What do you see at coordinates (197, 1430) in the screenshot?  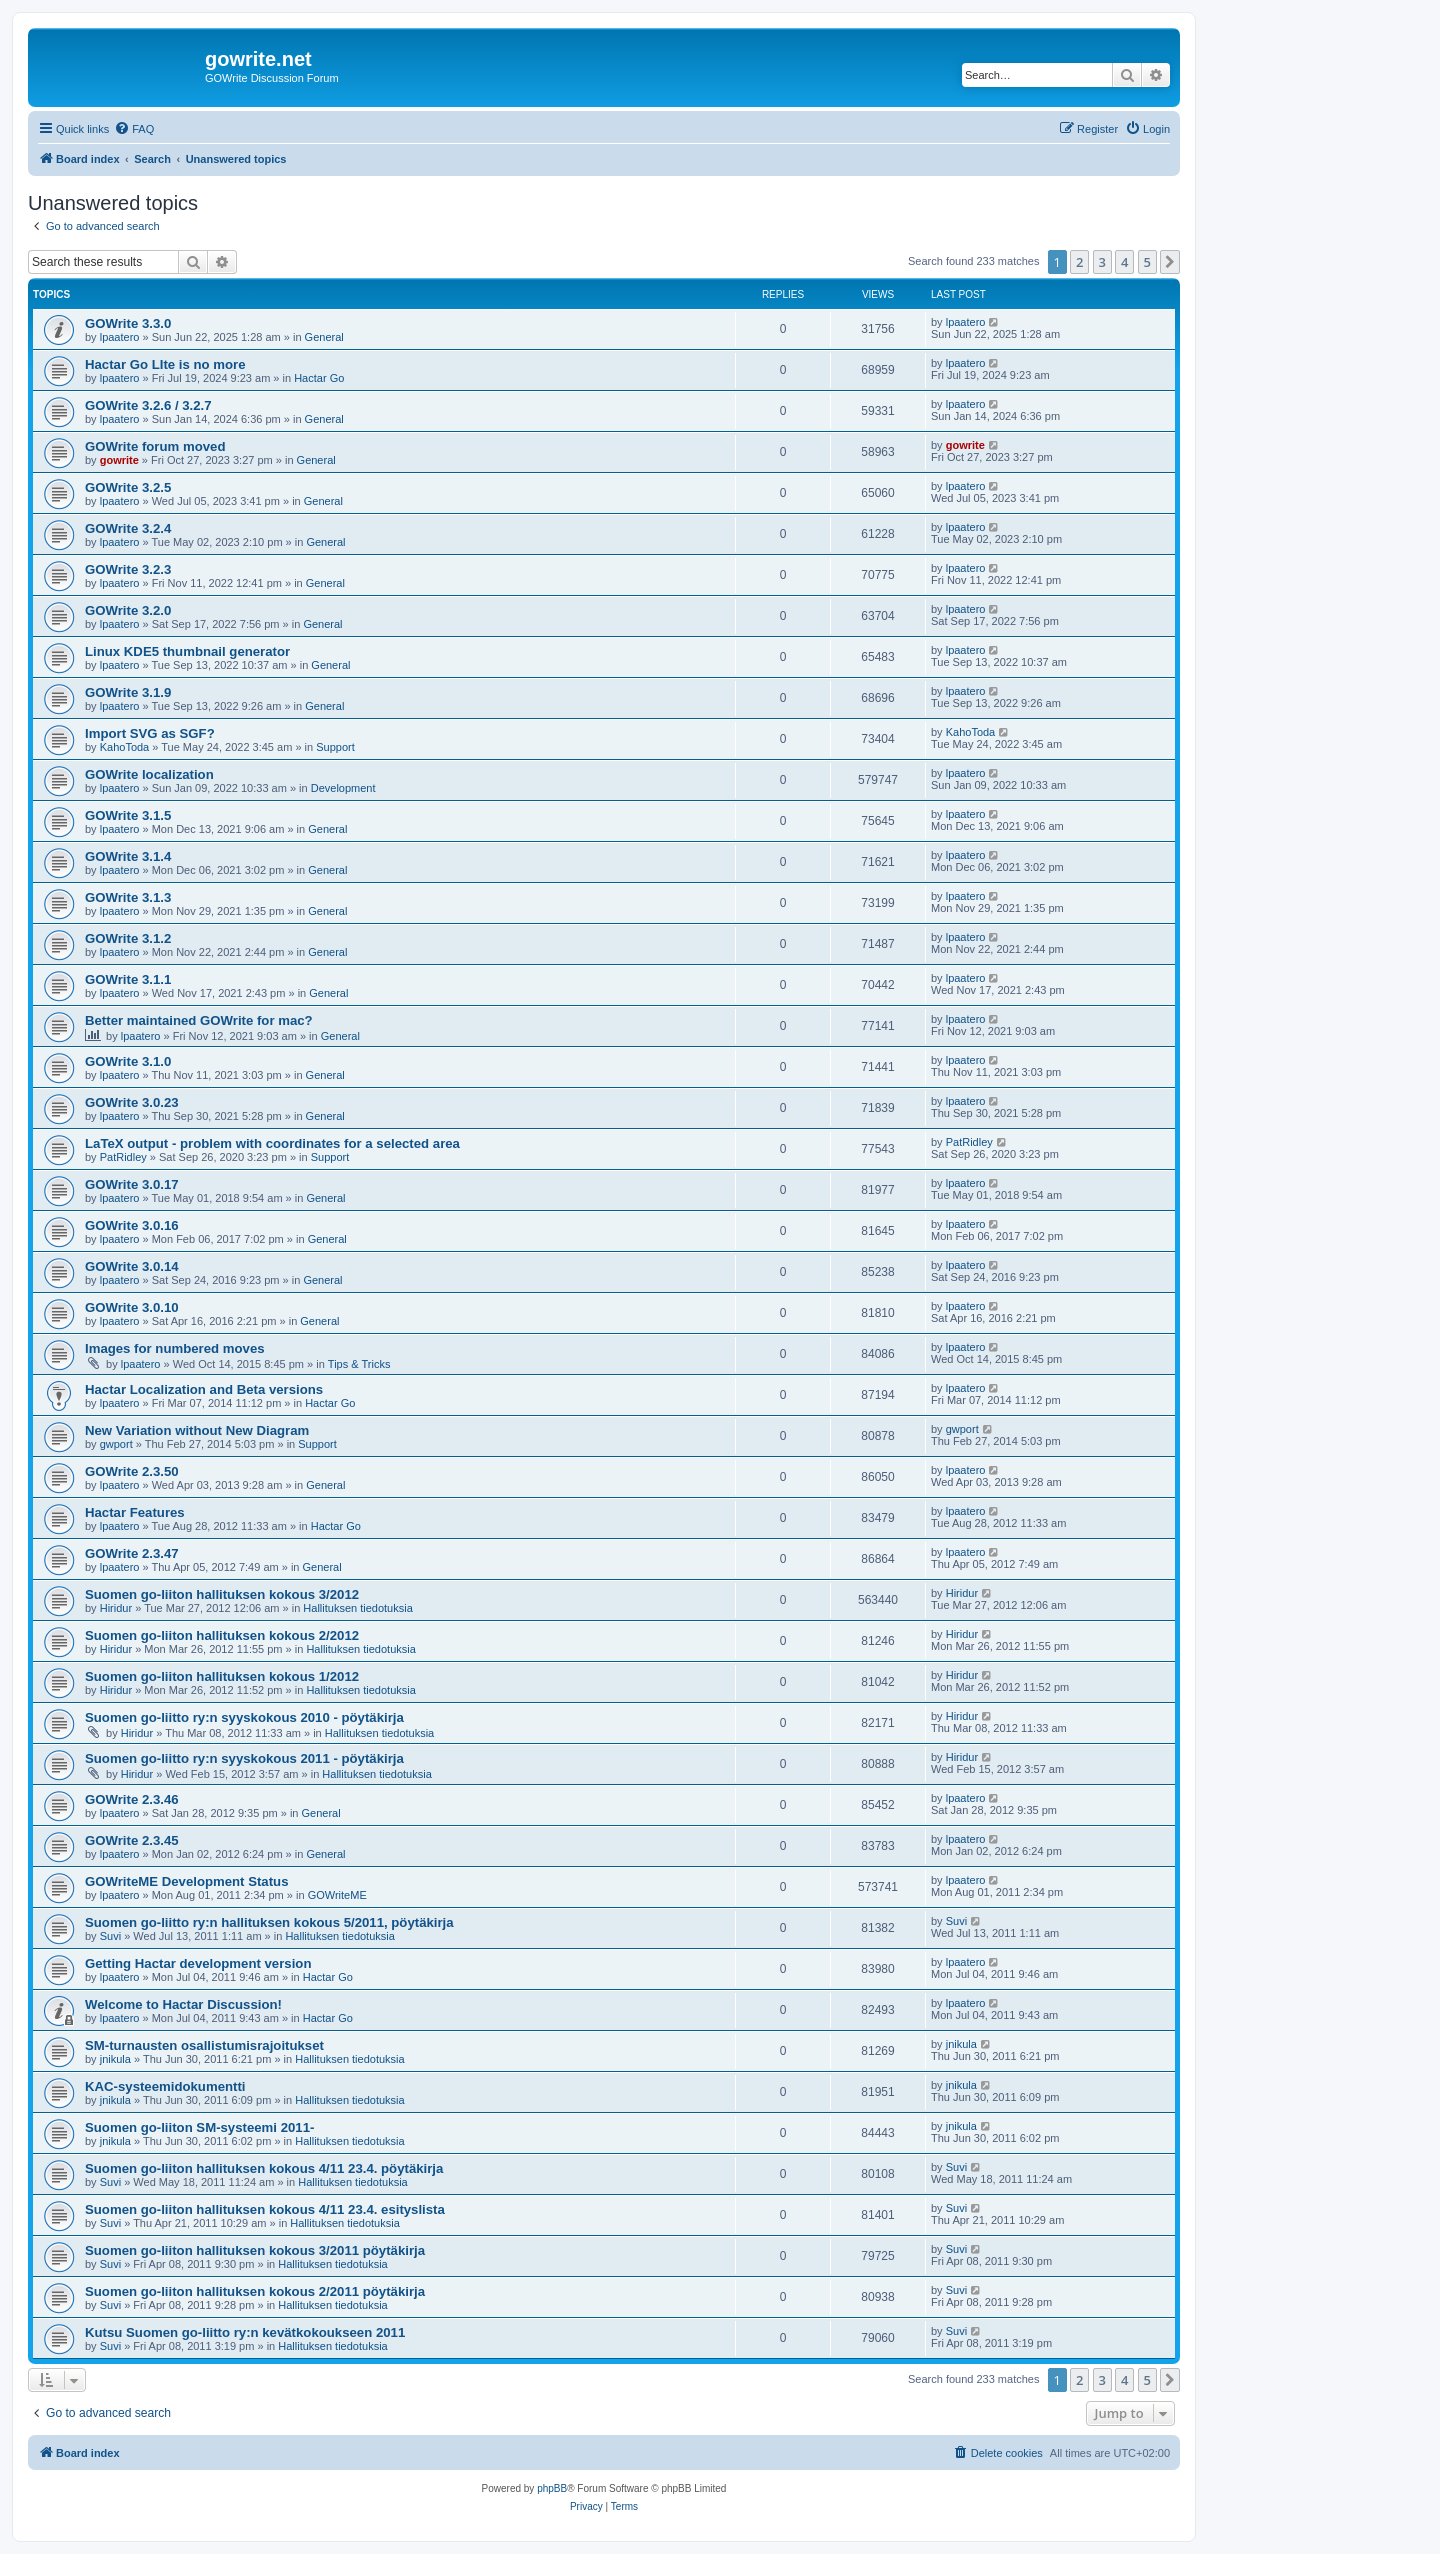 I see `New Variation without New Diagram` at bounding box center [197, 1430].